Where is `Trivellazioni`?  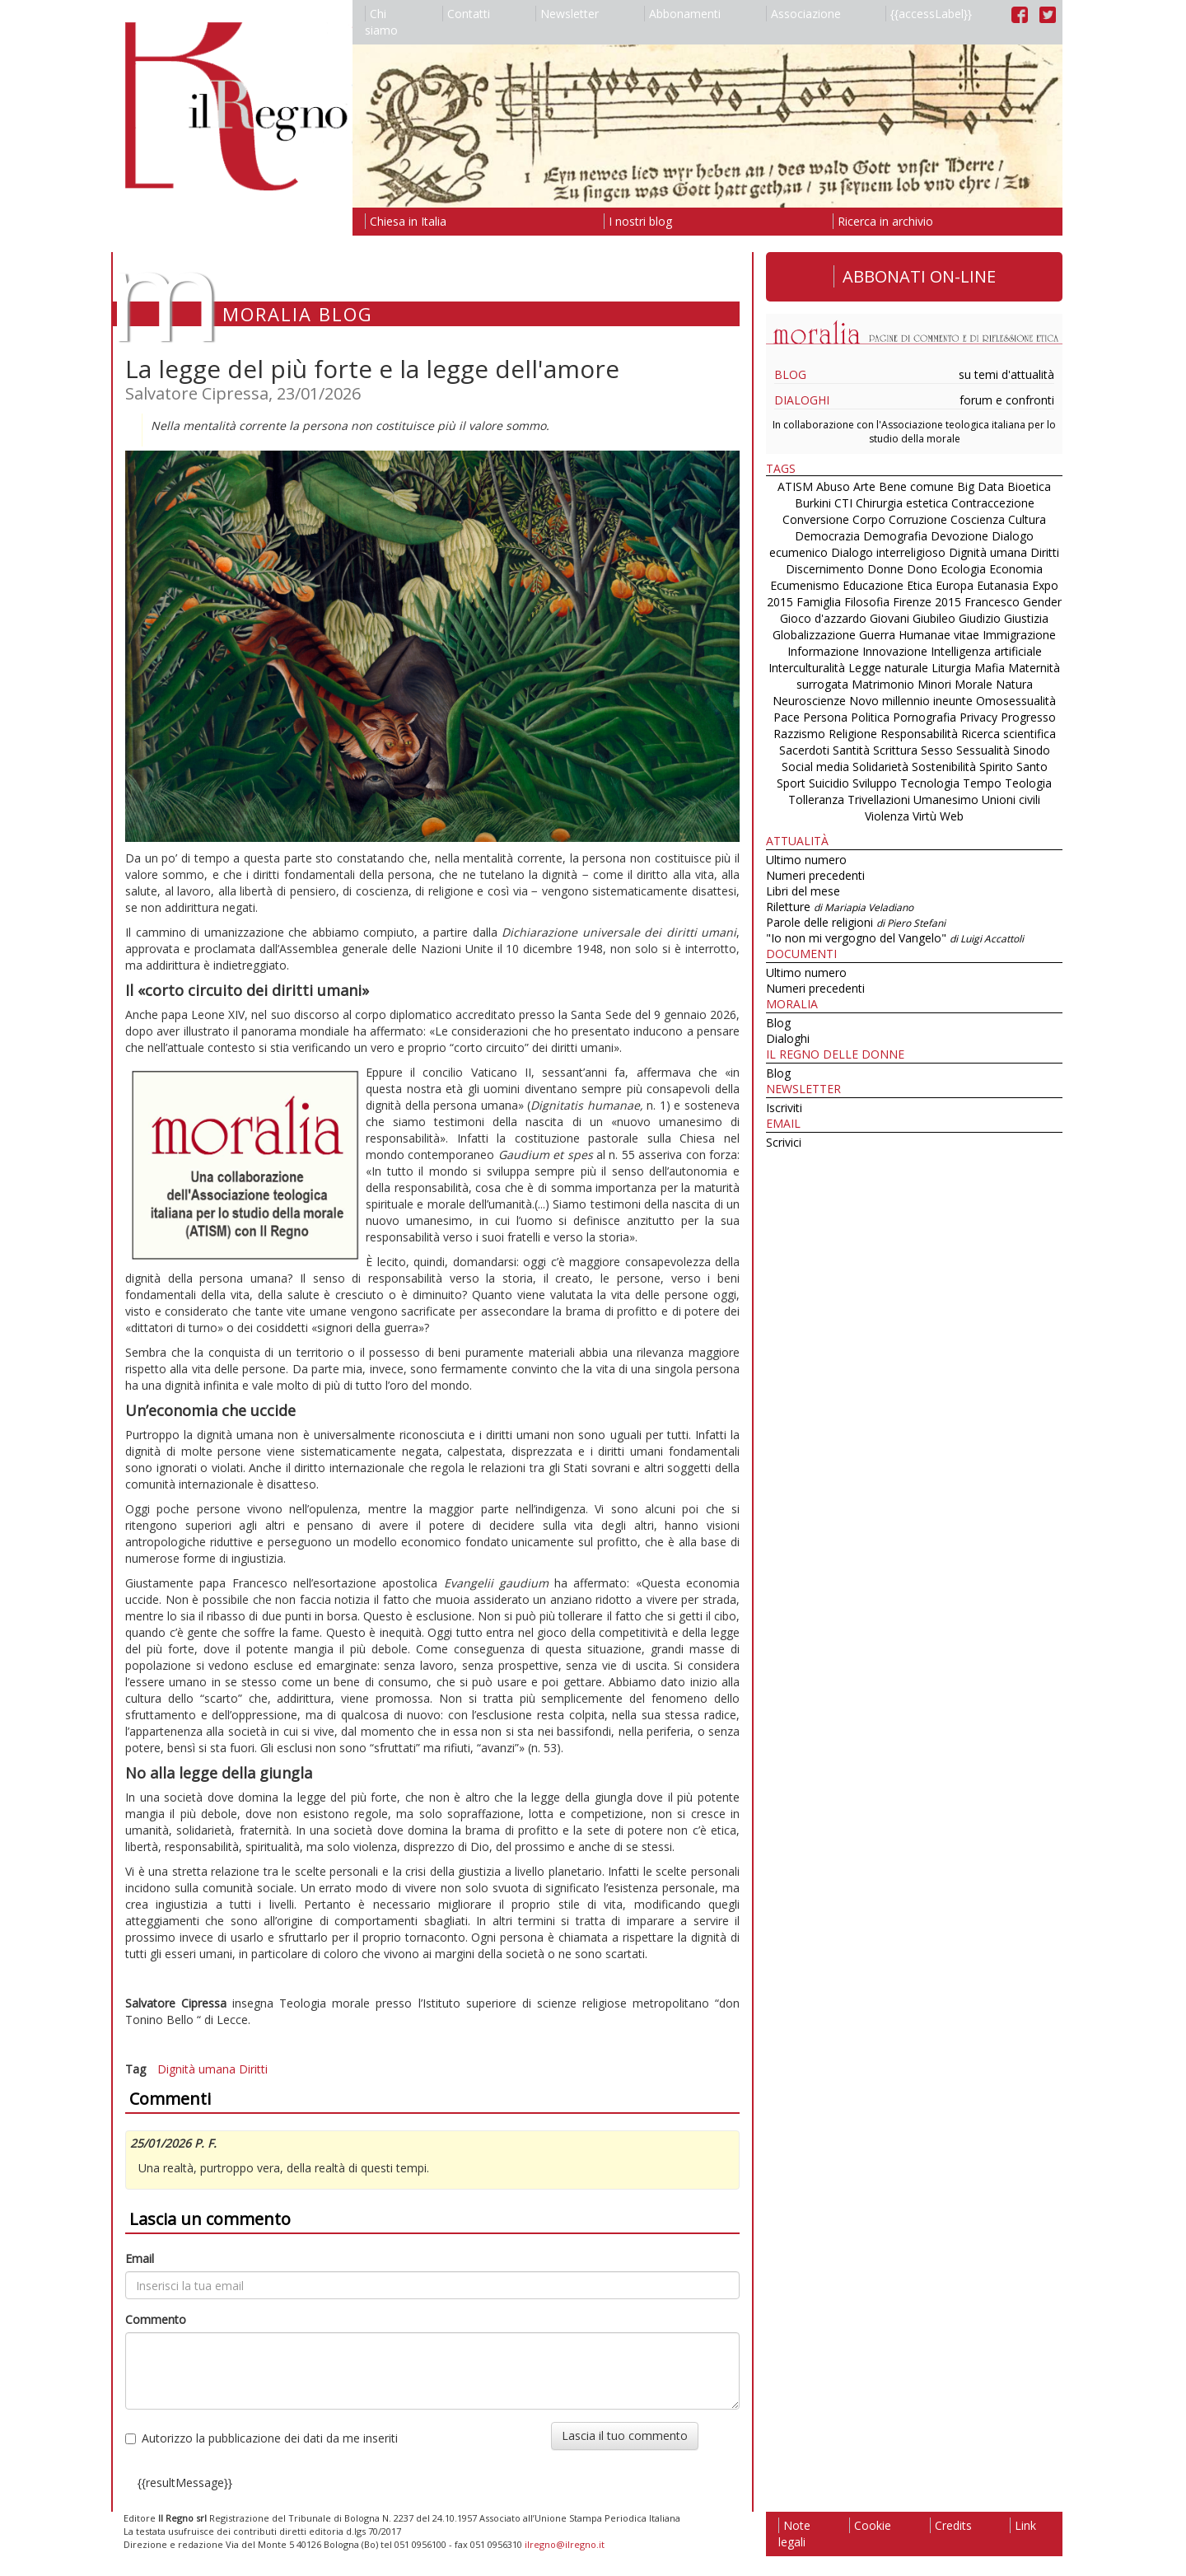 Trivellazioni is located at coordinates (878, 799).